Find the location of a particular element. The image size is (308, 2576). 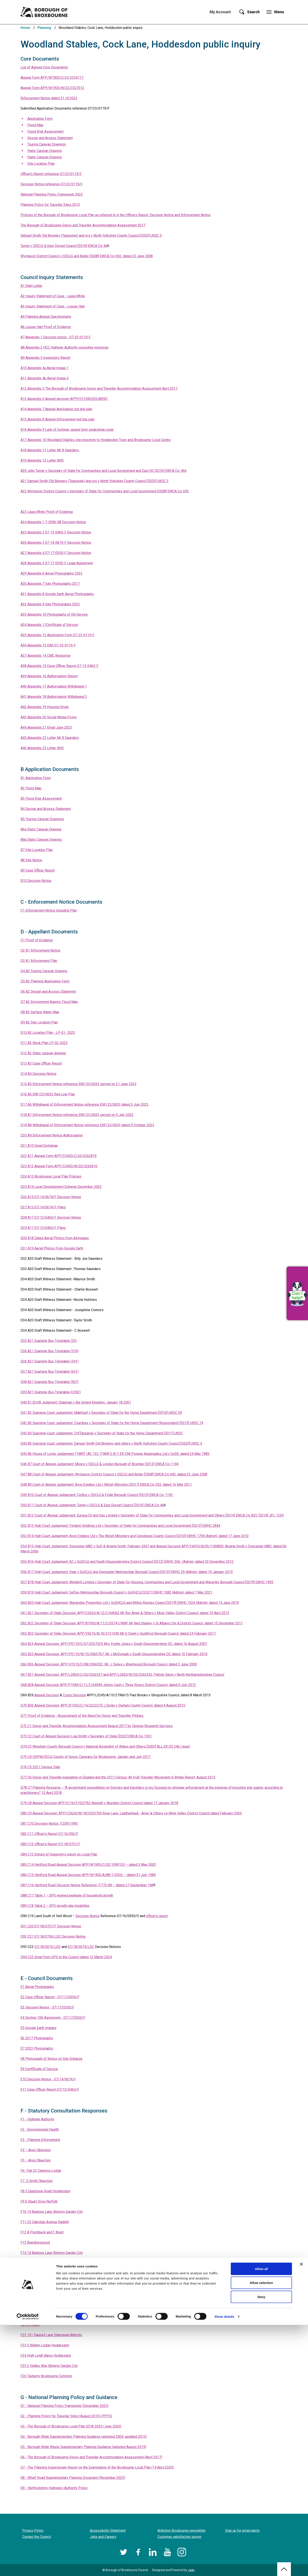

D68 B28 Appeal Decision APP/P1940/C/11/2164949 Jimmy Cash v Three Rivers District Council, dated 9 July 2012 is located at coordinates (108, 1685).